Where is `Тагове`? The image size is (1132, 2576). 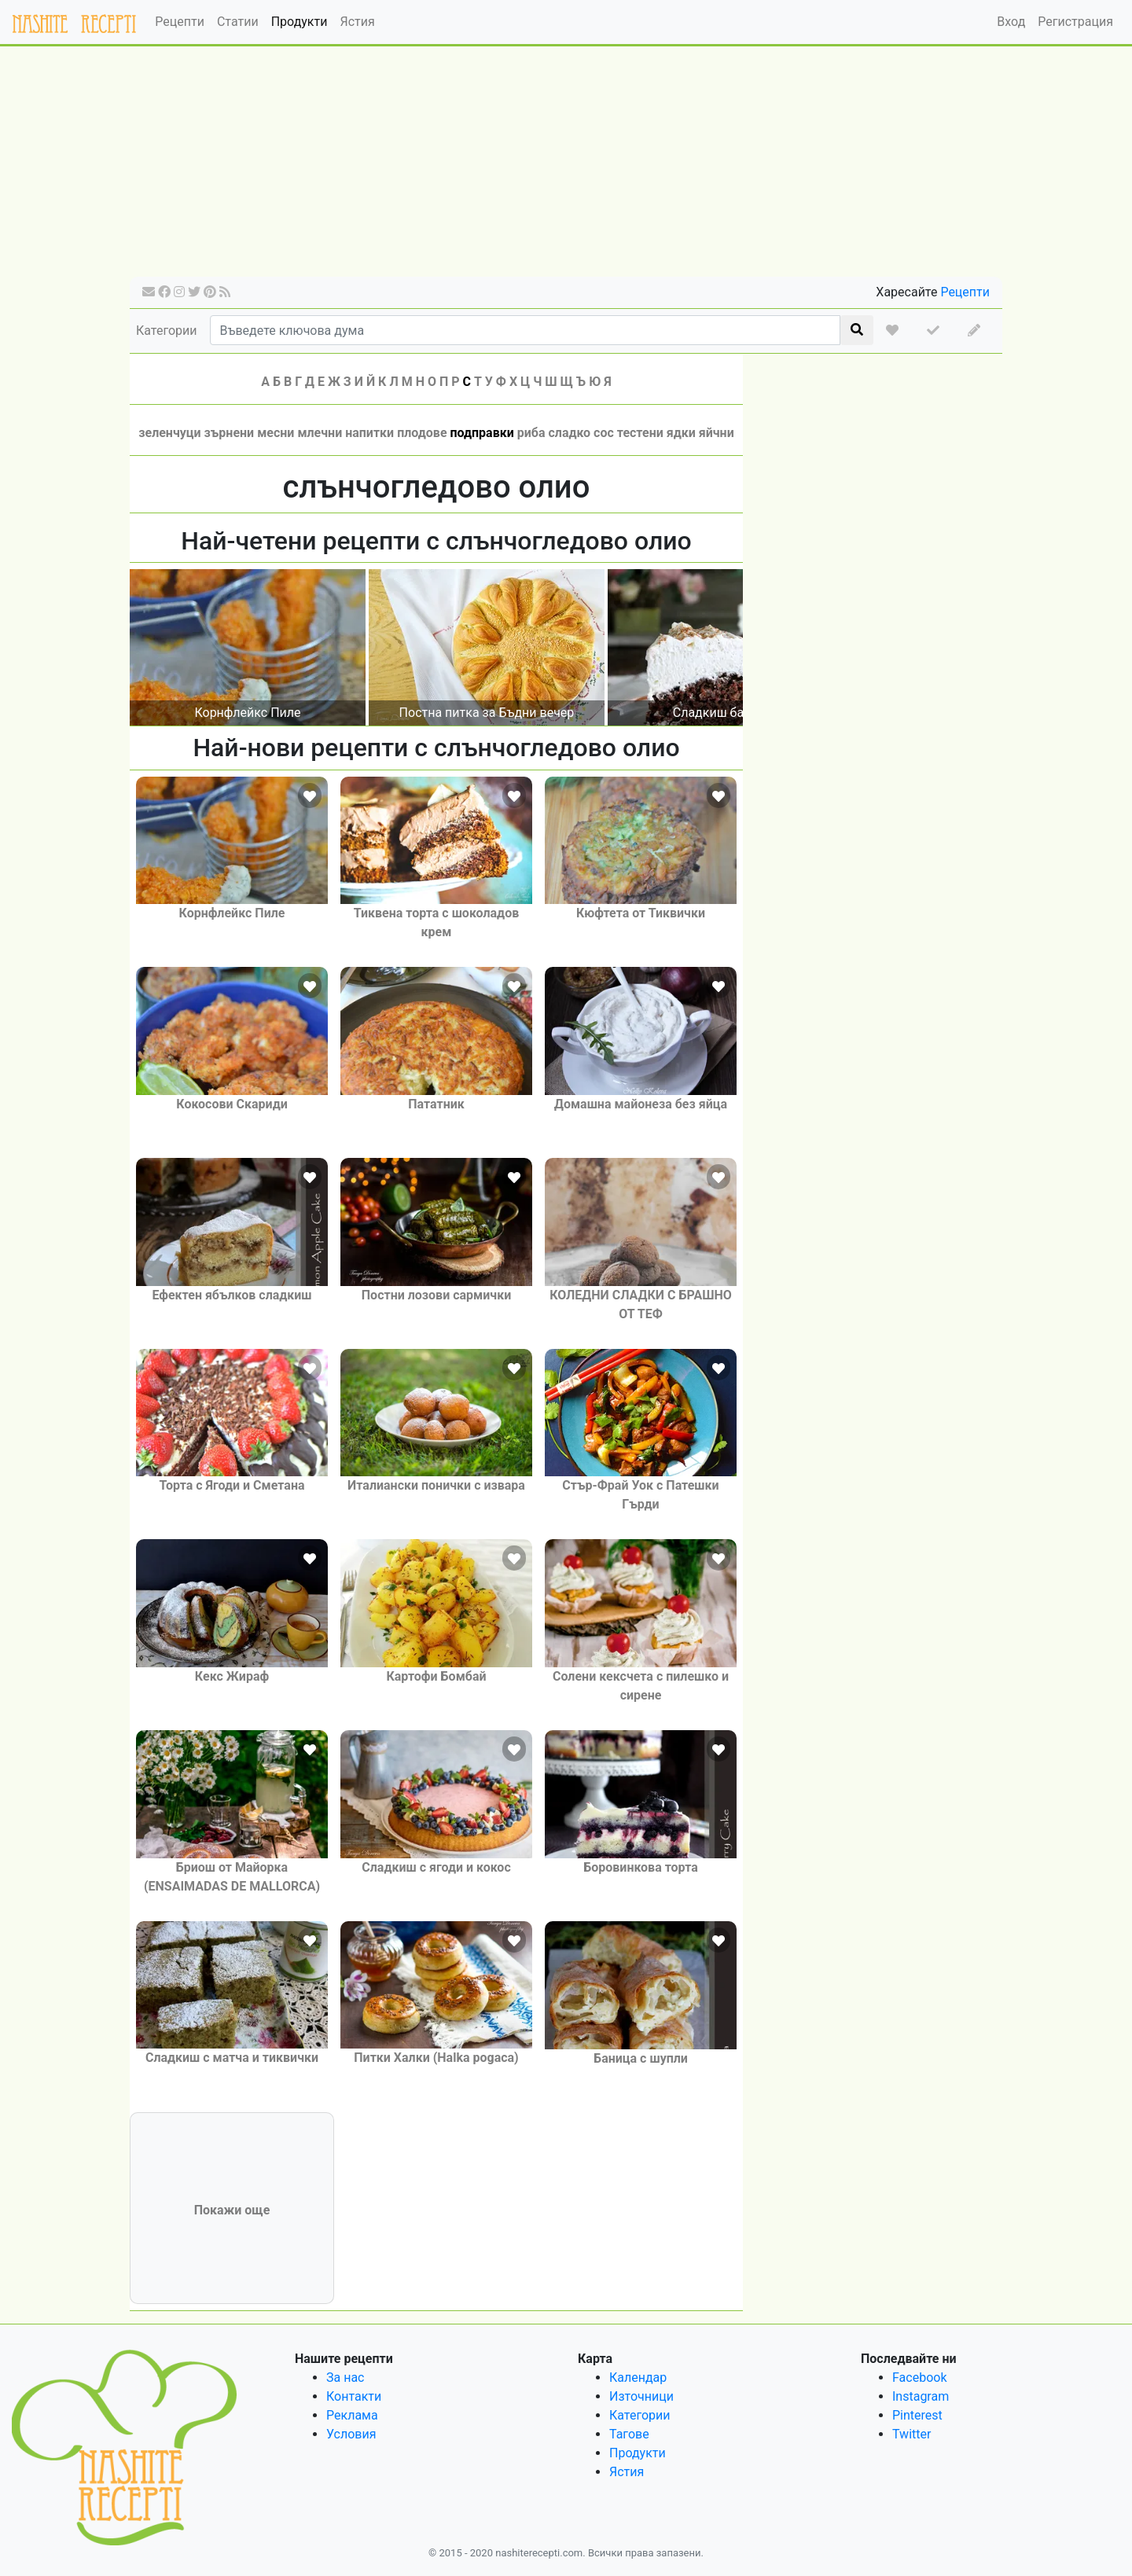
Тагове is located at coordinates (629, 2434).